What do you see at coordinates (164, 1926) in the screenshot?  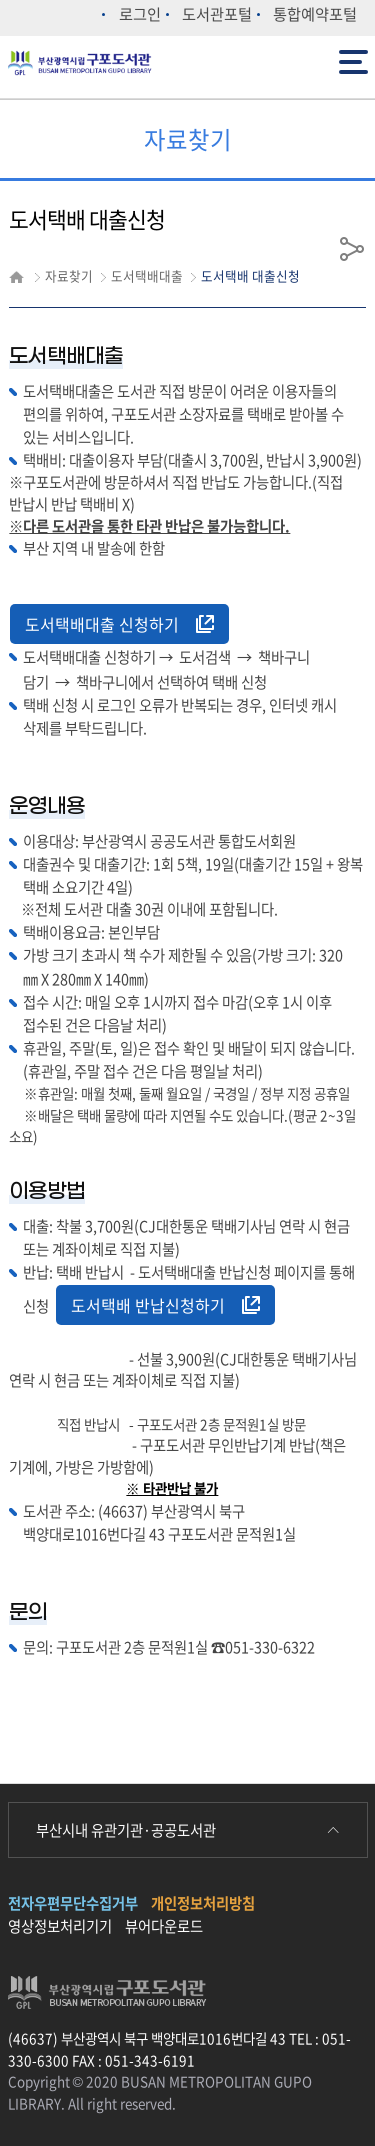 I see `뷰어다운로드` at bounding box center [164, 1926].